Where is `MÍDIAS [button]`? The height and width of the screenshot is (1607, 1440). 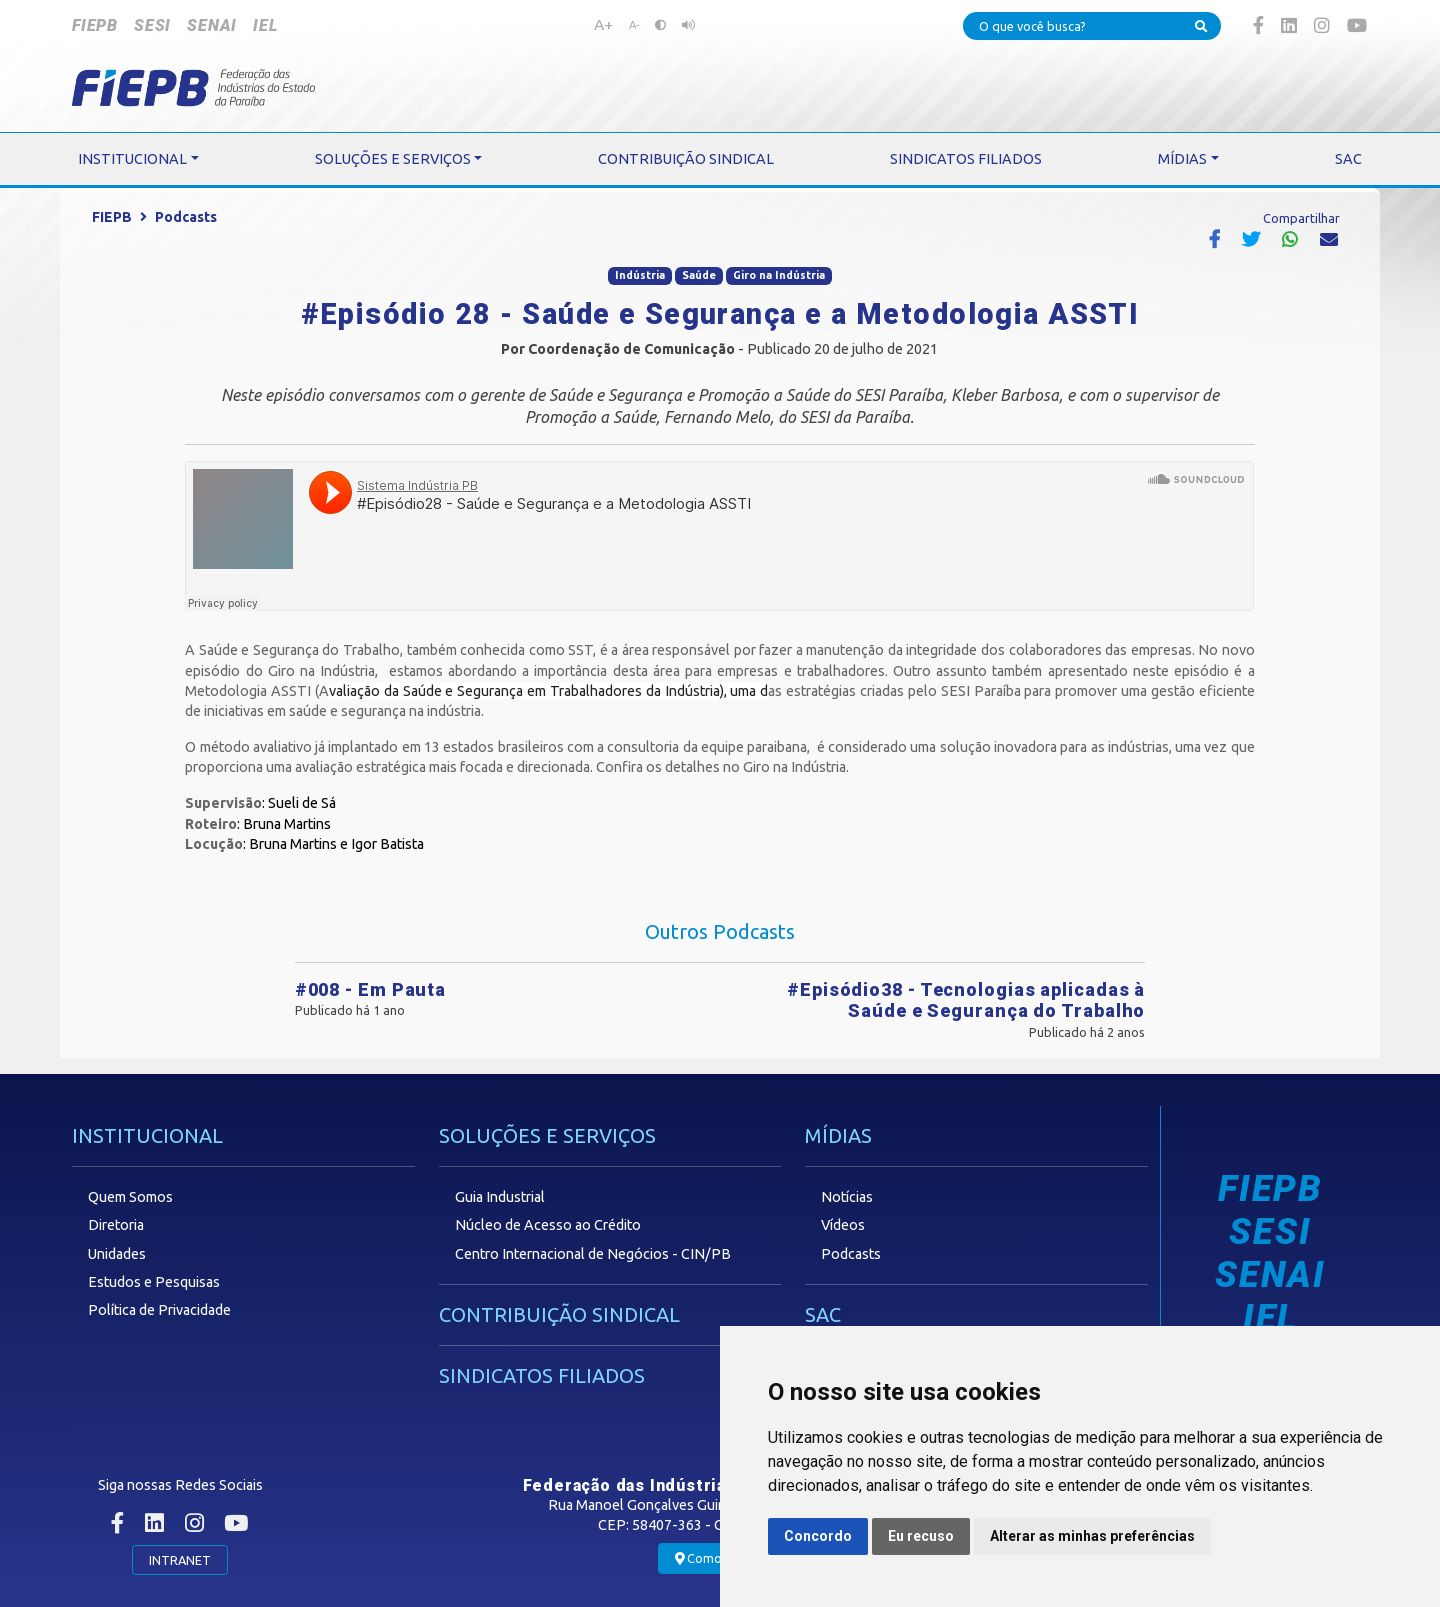 MÍDIAS [button] is located at coordinates (1182, 159).